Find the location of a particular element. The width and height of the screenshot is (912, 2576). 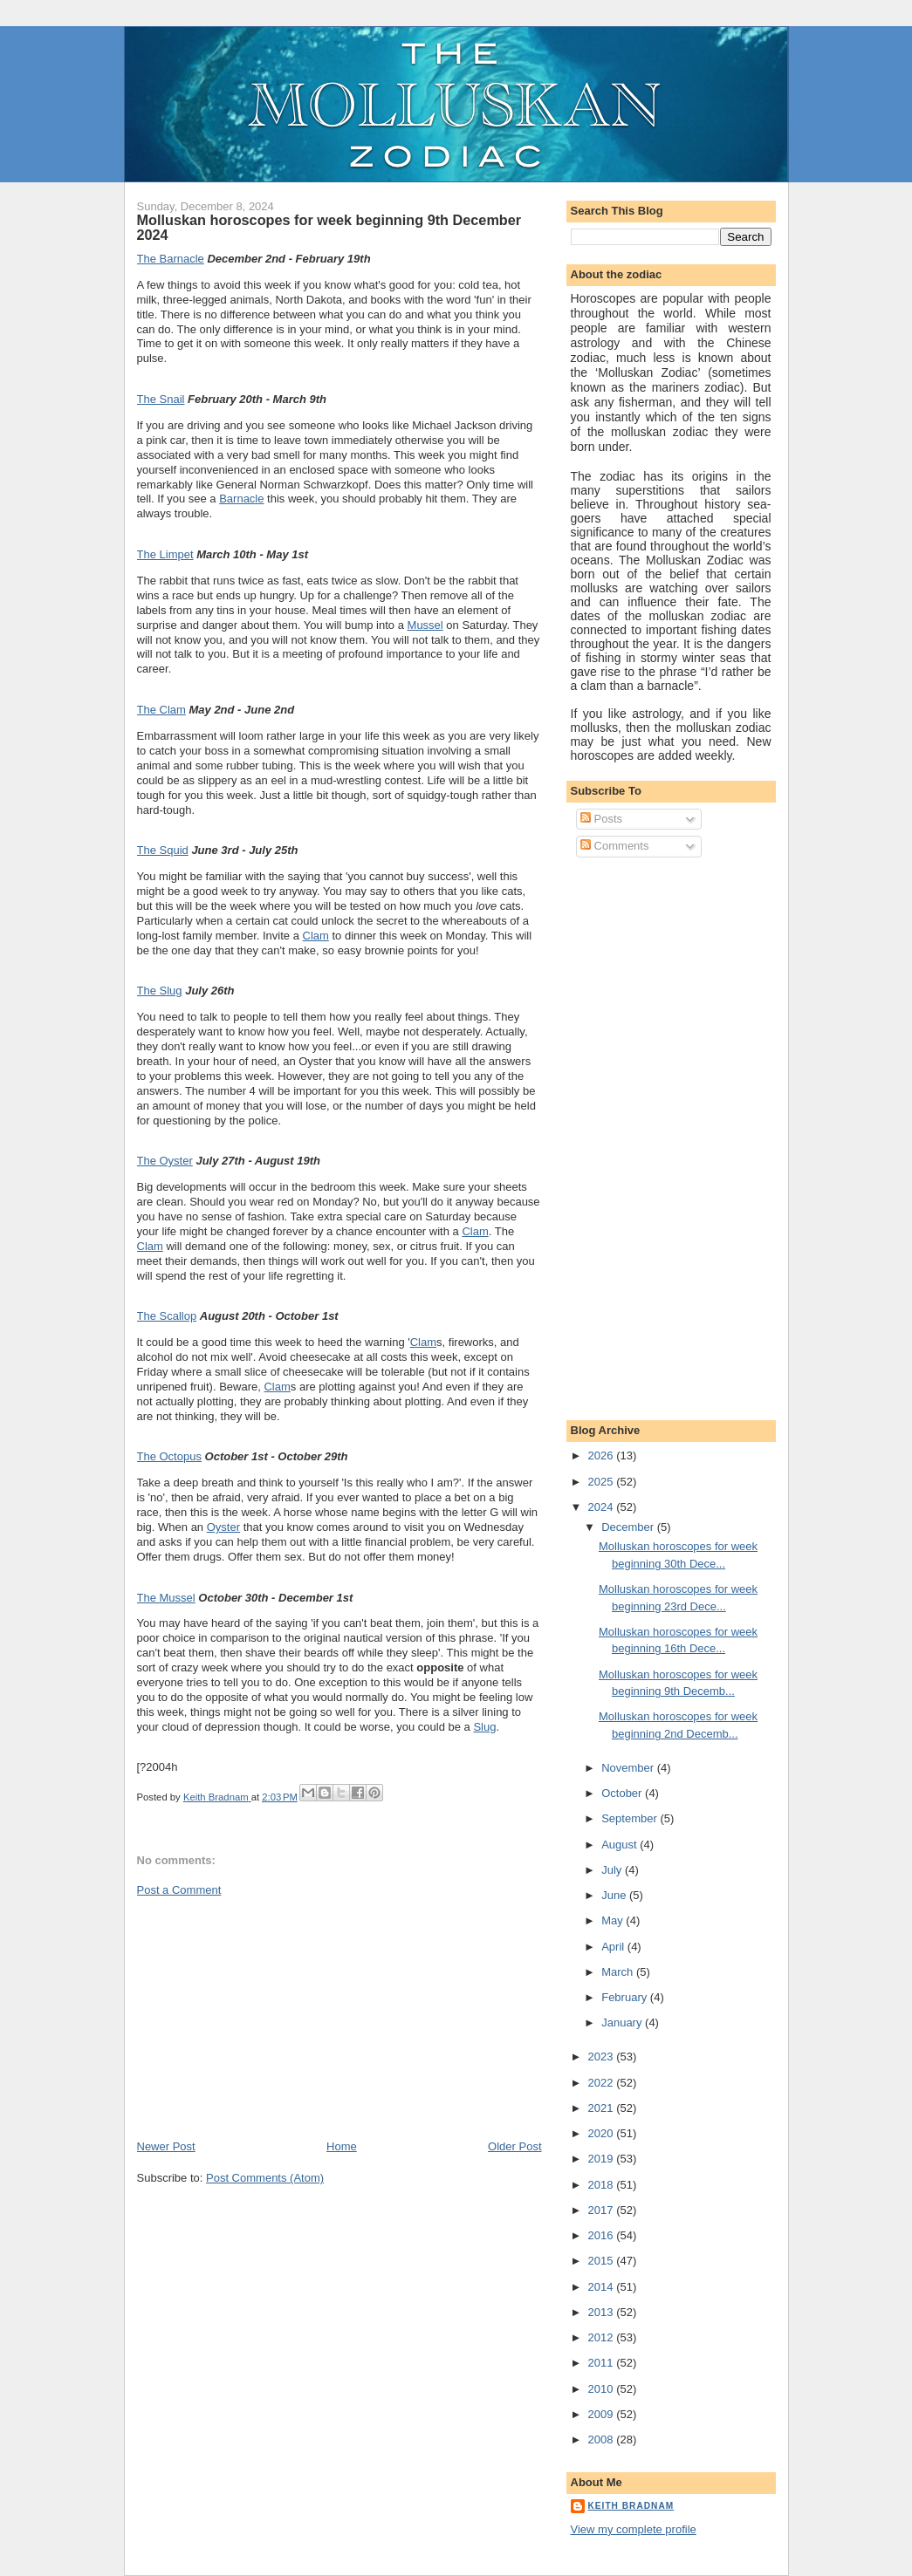

2013 is located at coordinates (602, 2312).